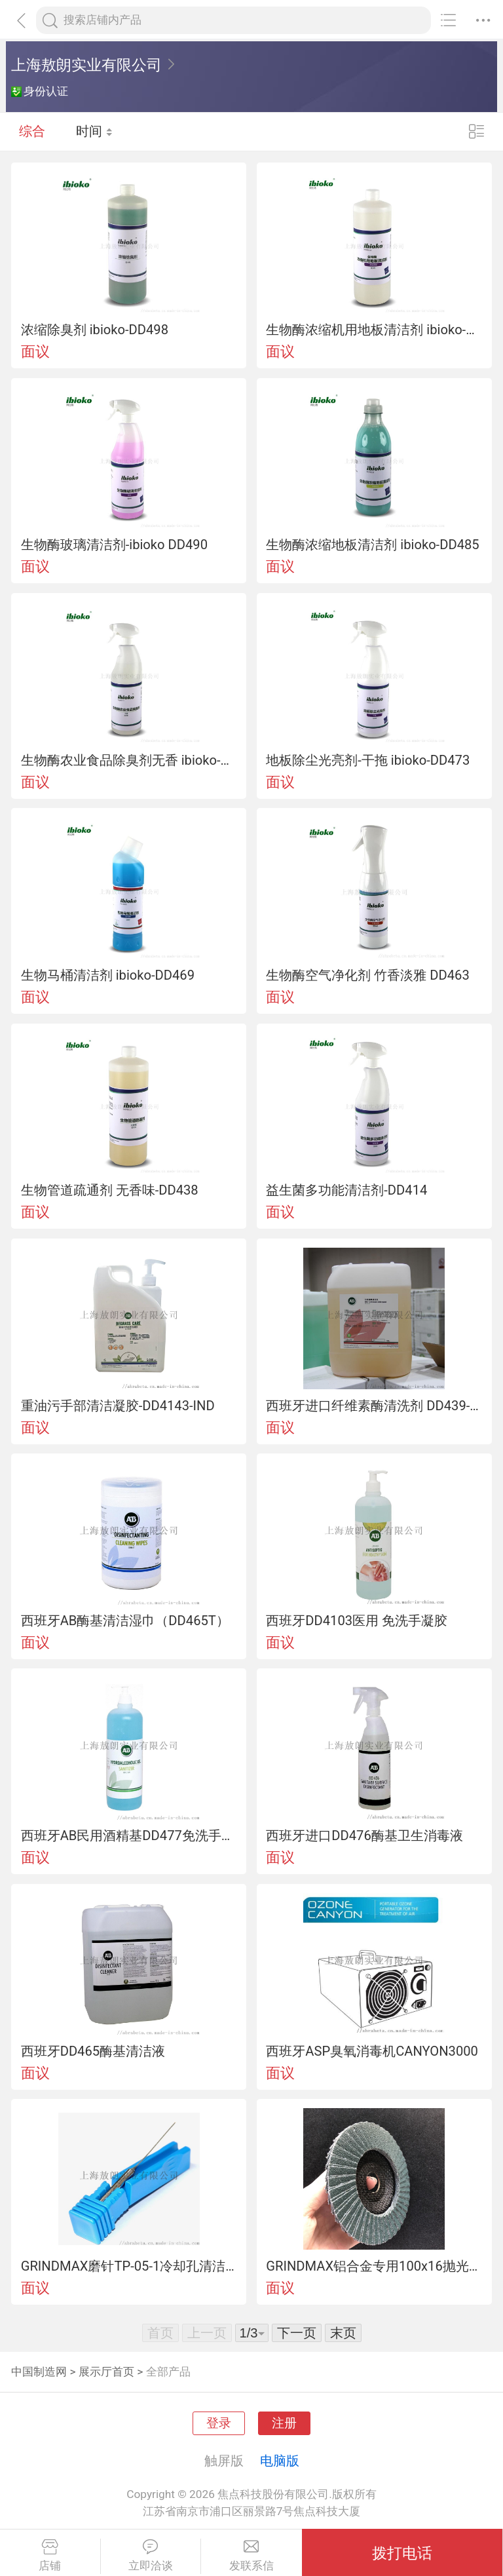 This screenshot has width=503, height=2576. What do you see at coordinates (129, 2266) in the screenshot?
I see `GRINDMAX磨针TP-05-1冷却孔清洁专用` at bounding box center [129, 2266].